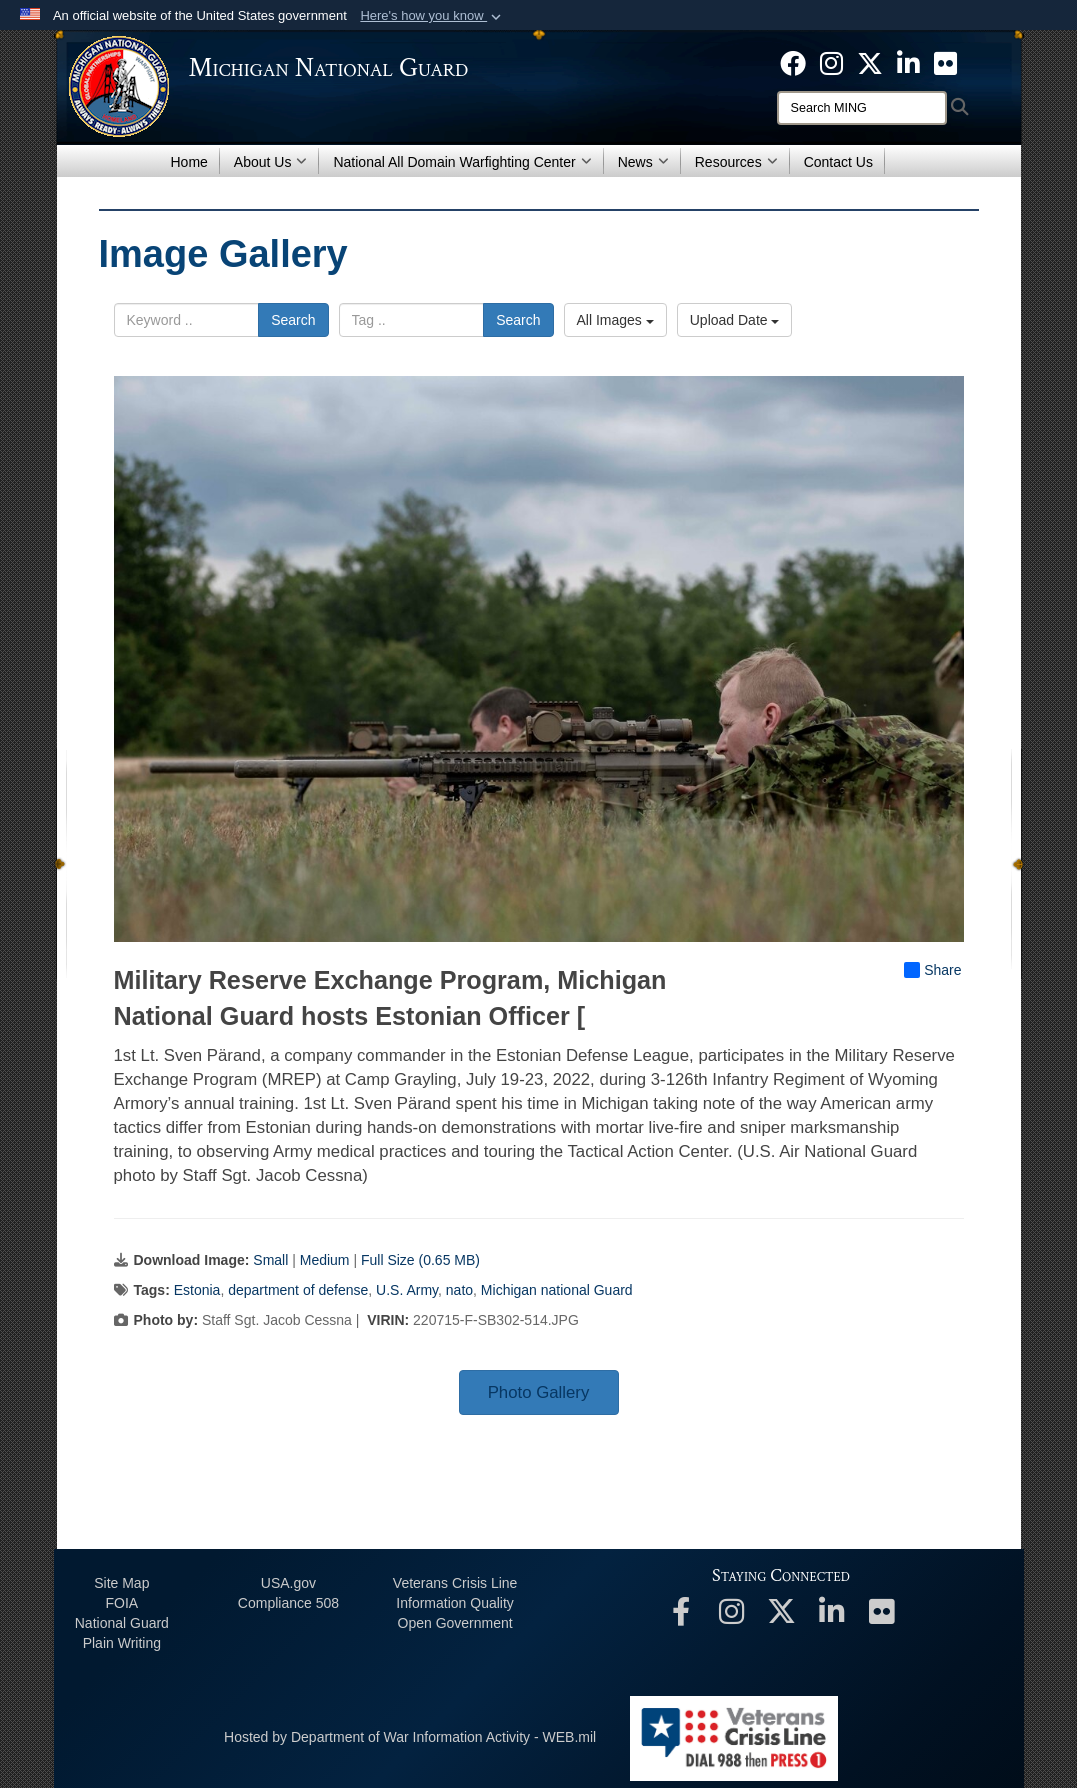  Describe the element at coordinates (838, 162) in the screenshot. I see `Contact Us` at that location.